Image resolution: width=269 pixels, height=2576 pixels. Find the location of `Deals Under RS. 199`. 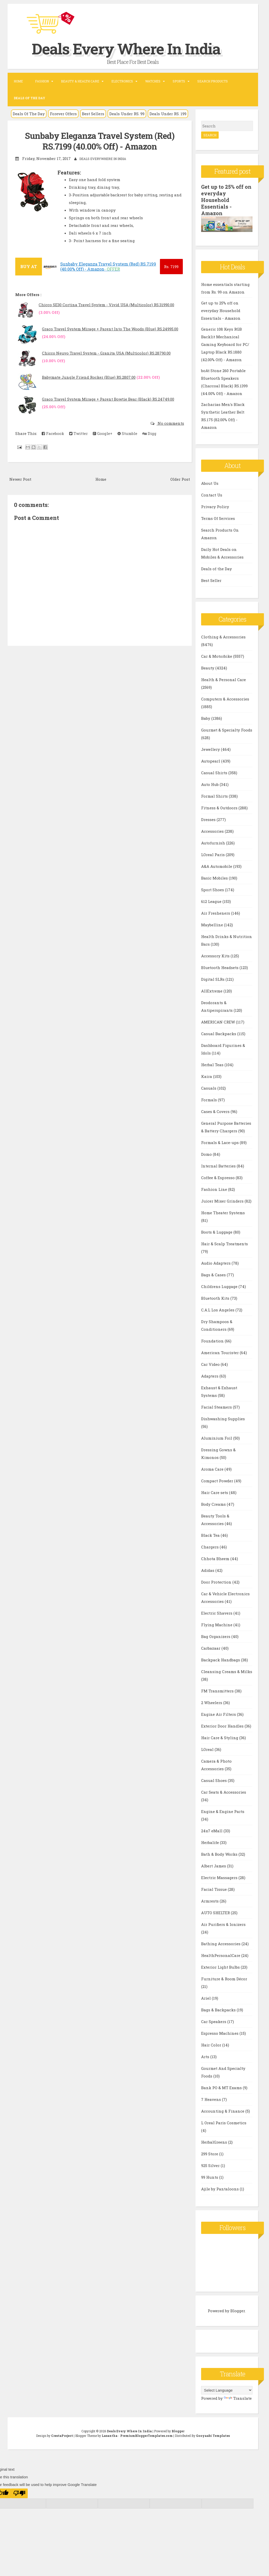

Deals Under RS. 199 is located at coordinates (168, 113).